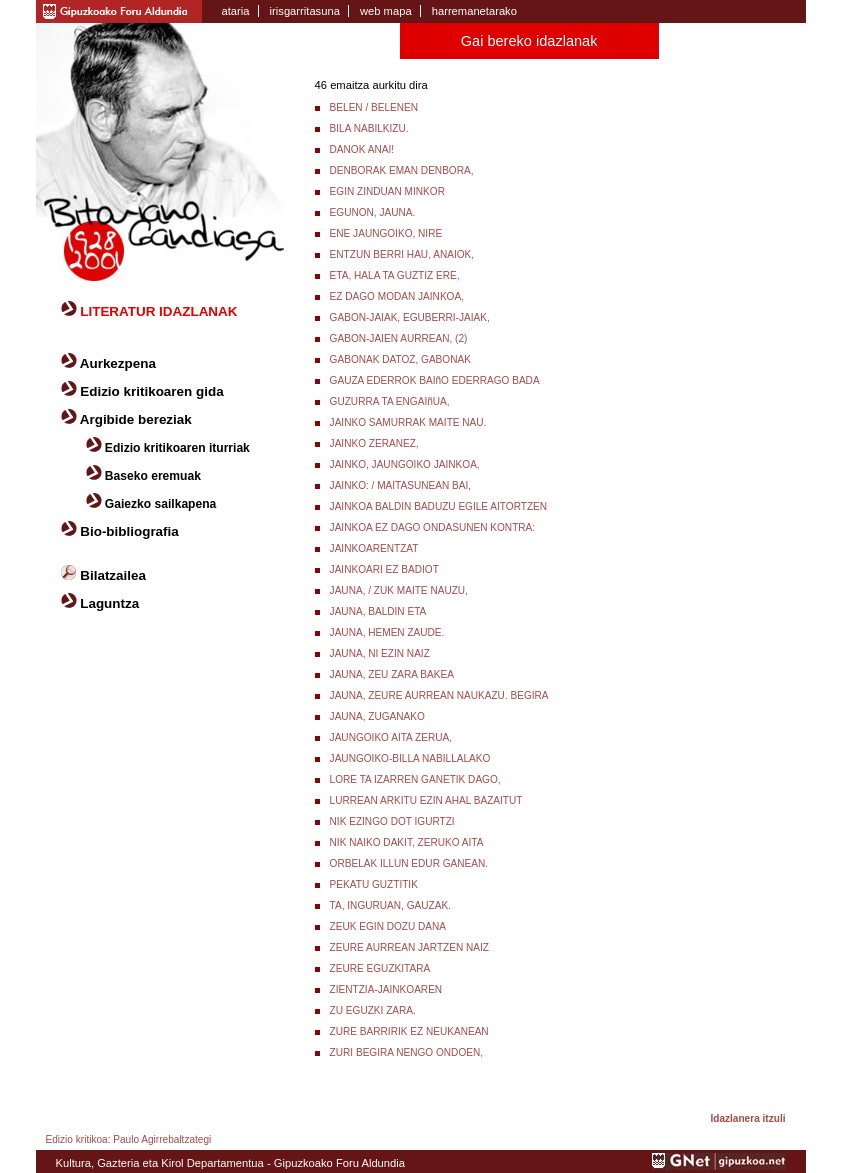  I want to click on irisgarritasuna, so click(305, 11).